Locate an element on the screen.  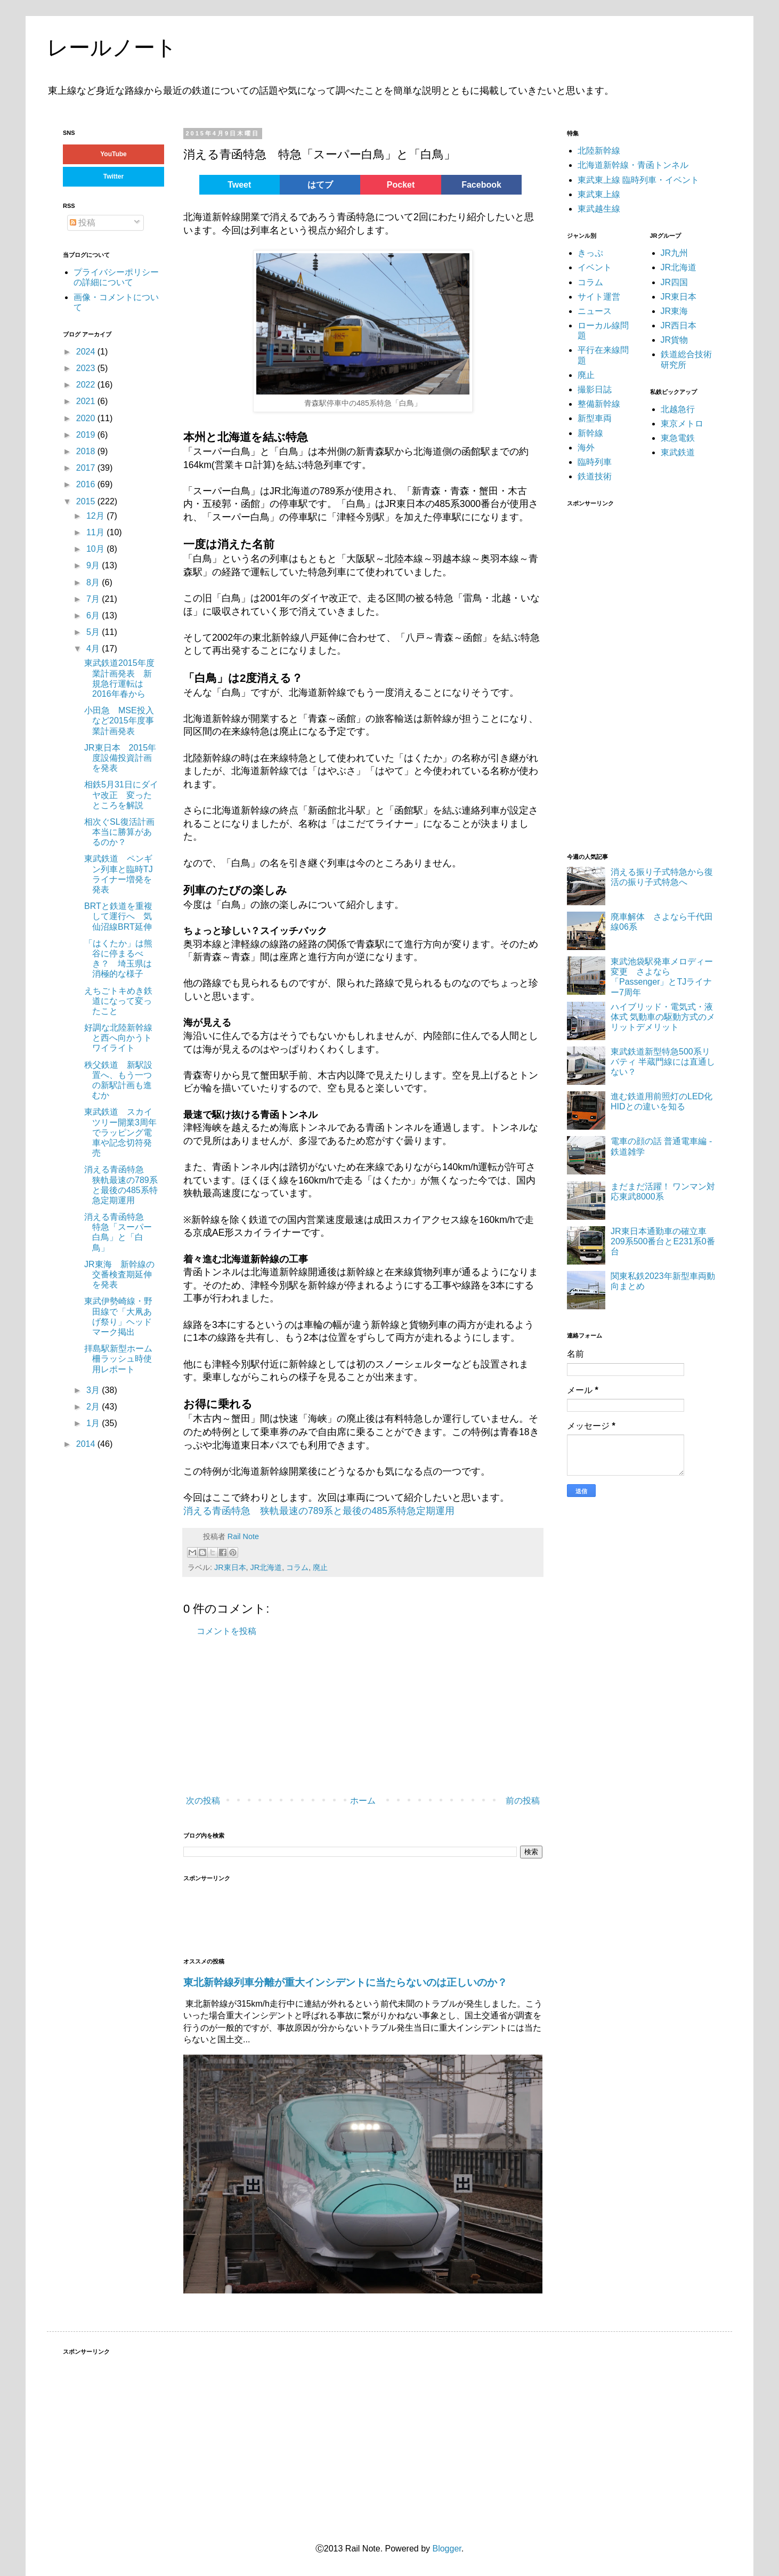
ホーム is located at coordinates (363, 1800).